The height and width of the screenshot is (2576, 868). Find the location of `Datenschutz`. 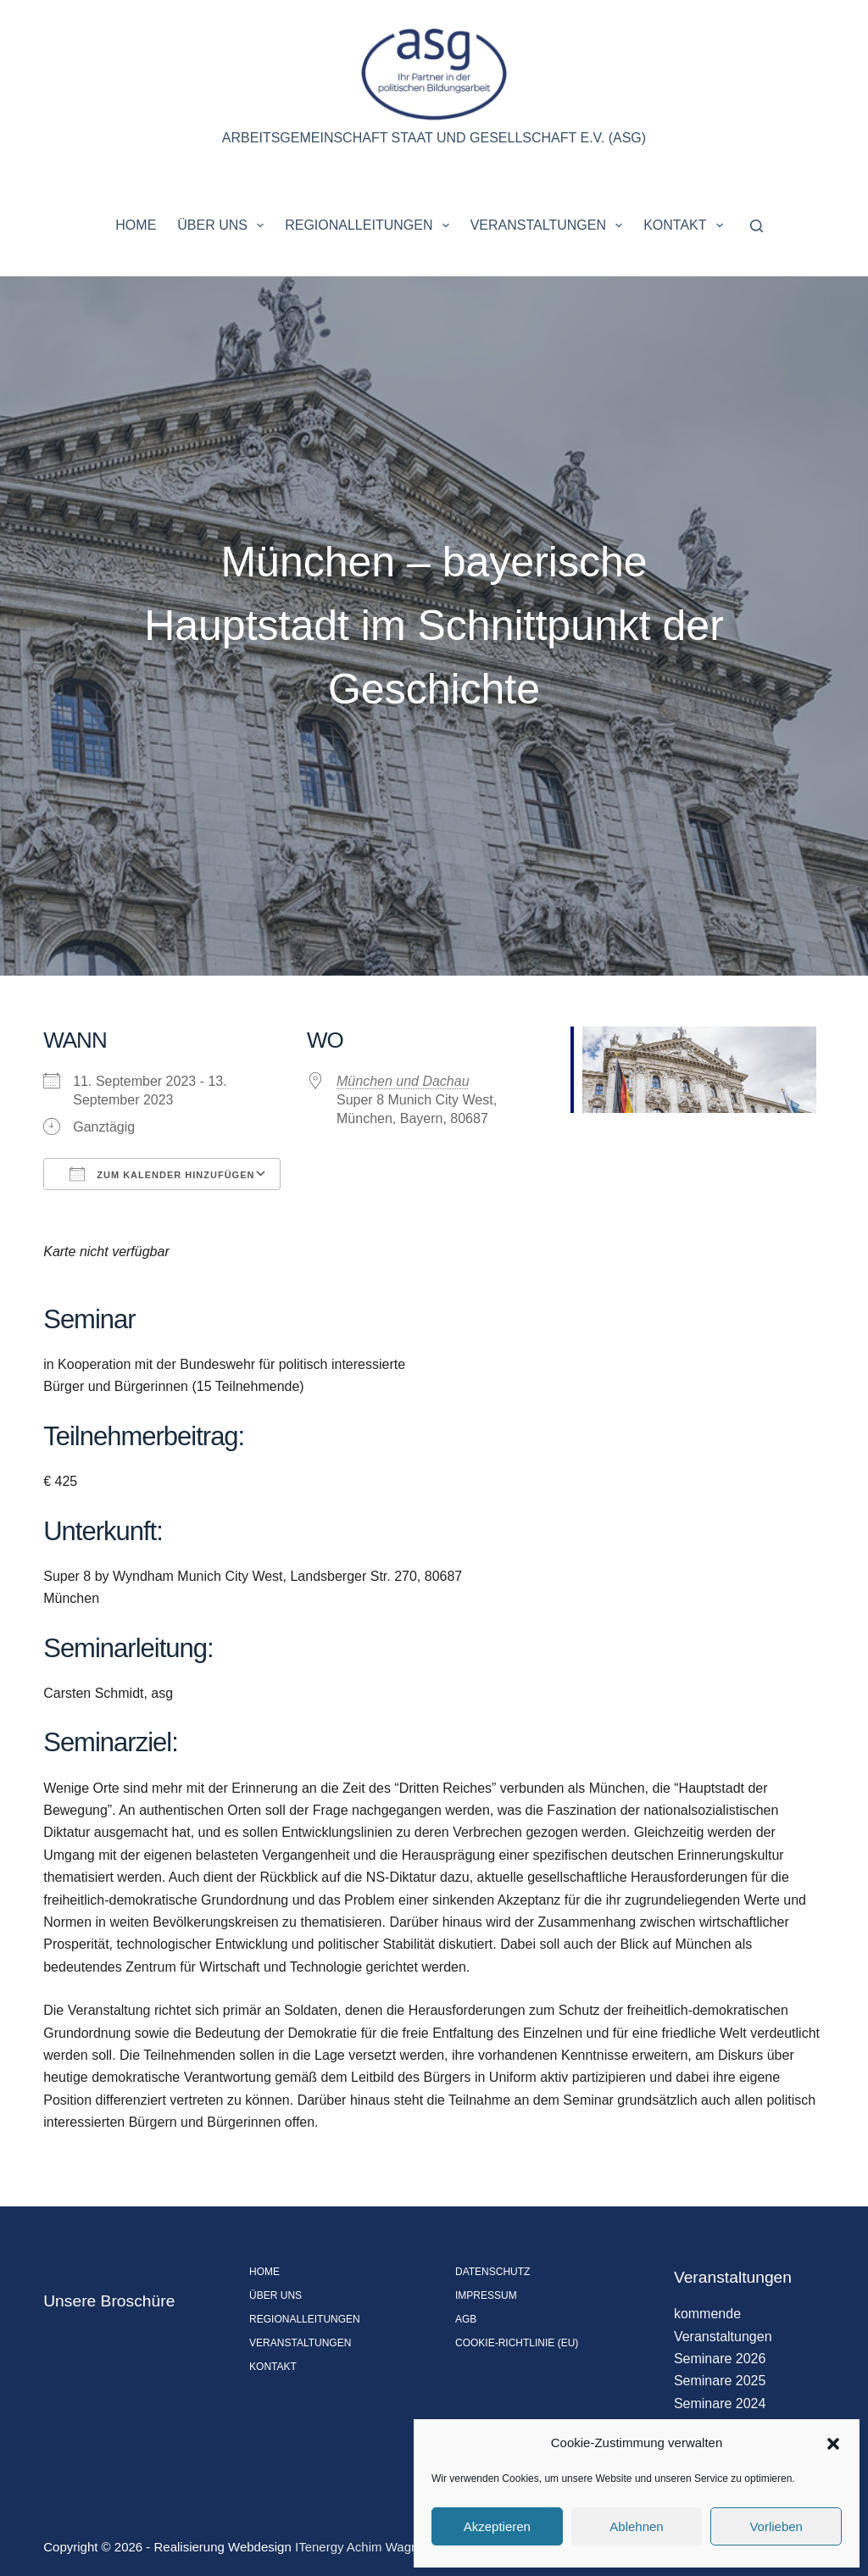

Datenschutz is located at coordinates (492, 2272).